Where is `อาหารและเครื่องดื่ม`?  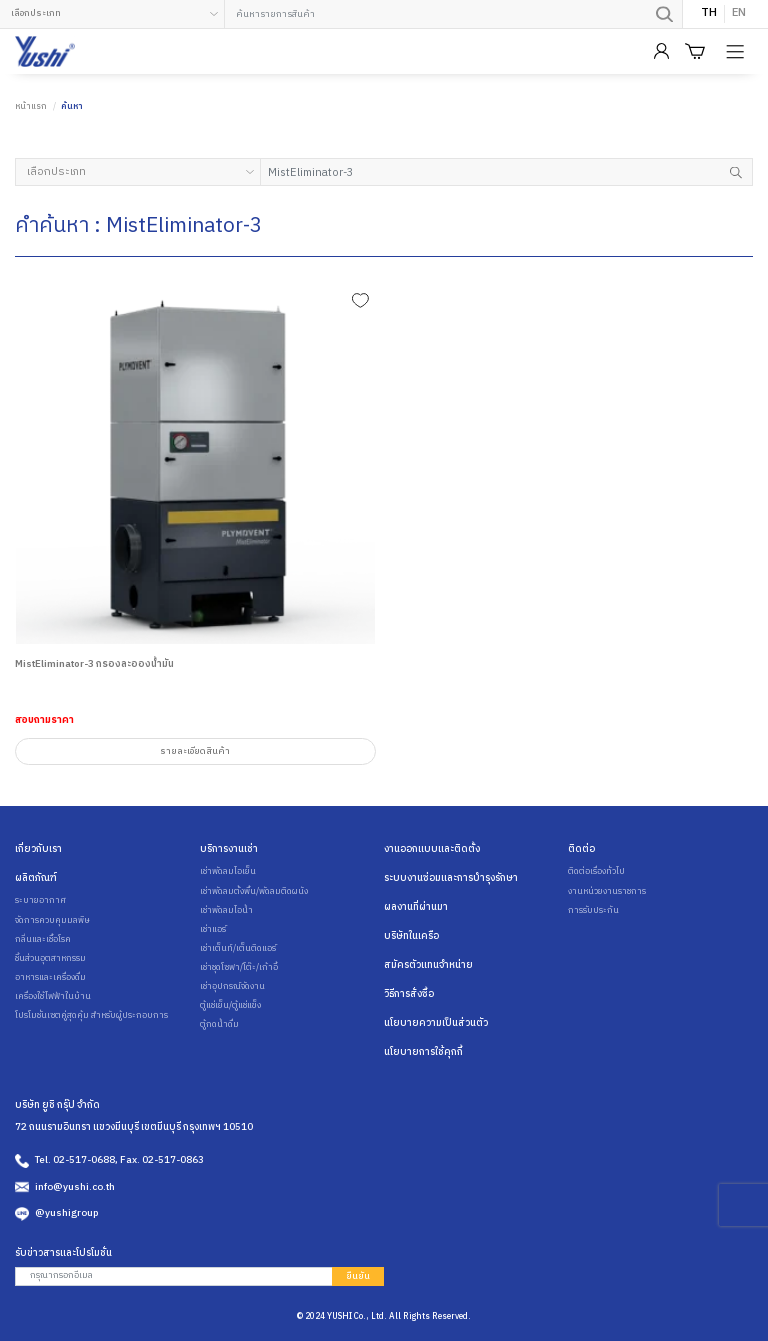 อาหารและเครื่องดื่ม is located at coordinates (50, 978).